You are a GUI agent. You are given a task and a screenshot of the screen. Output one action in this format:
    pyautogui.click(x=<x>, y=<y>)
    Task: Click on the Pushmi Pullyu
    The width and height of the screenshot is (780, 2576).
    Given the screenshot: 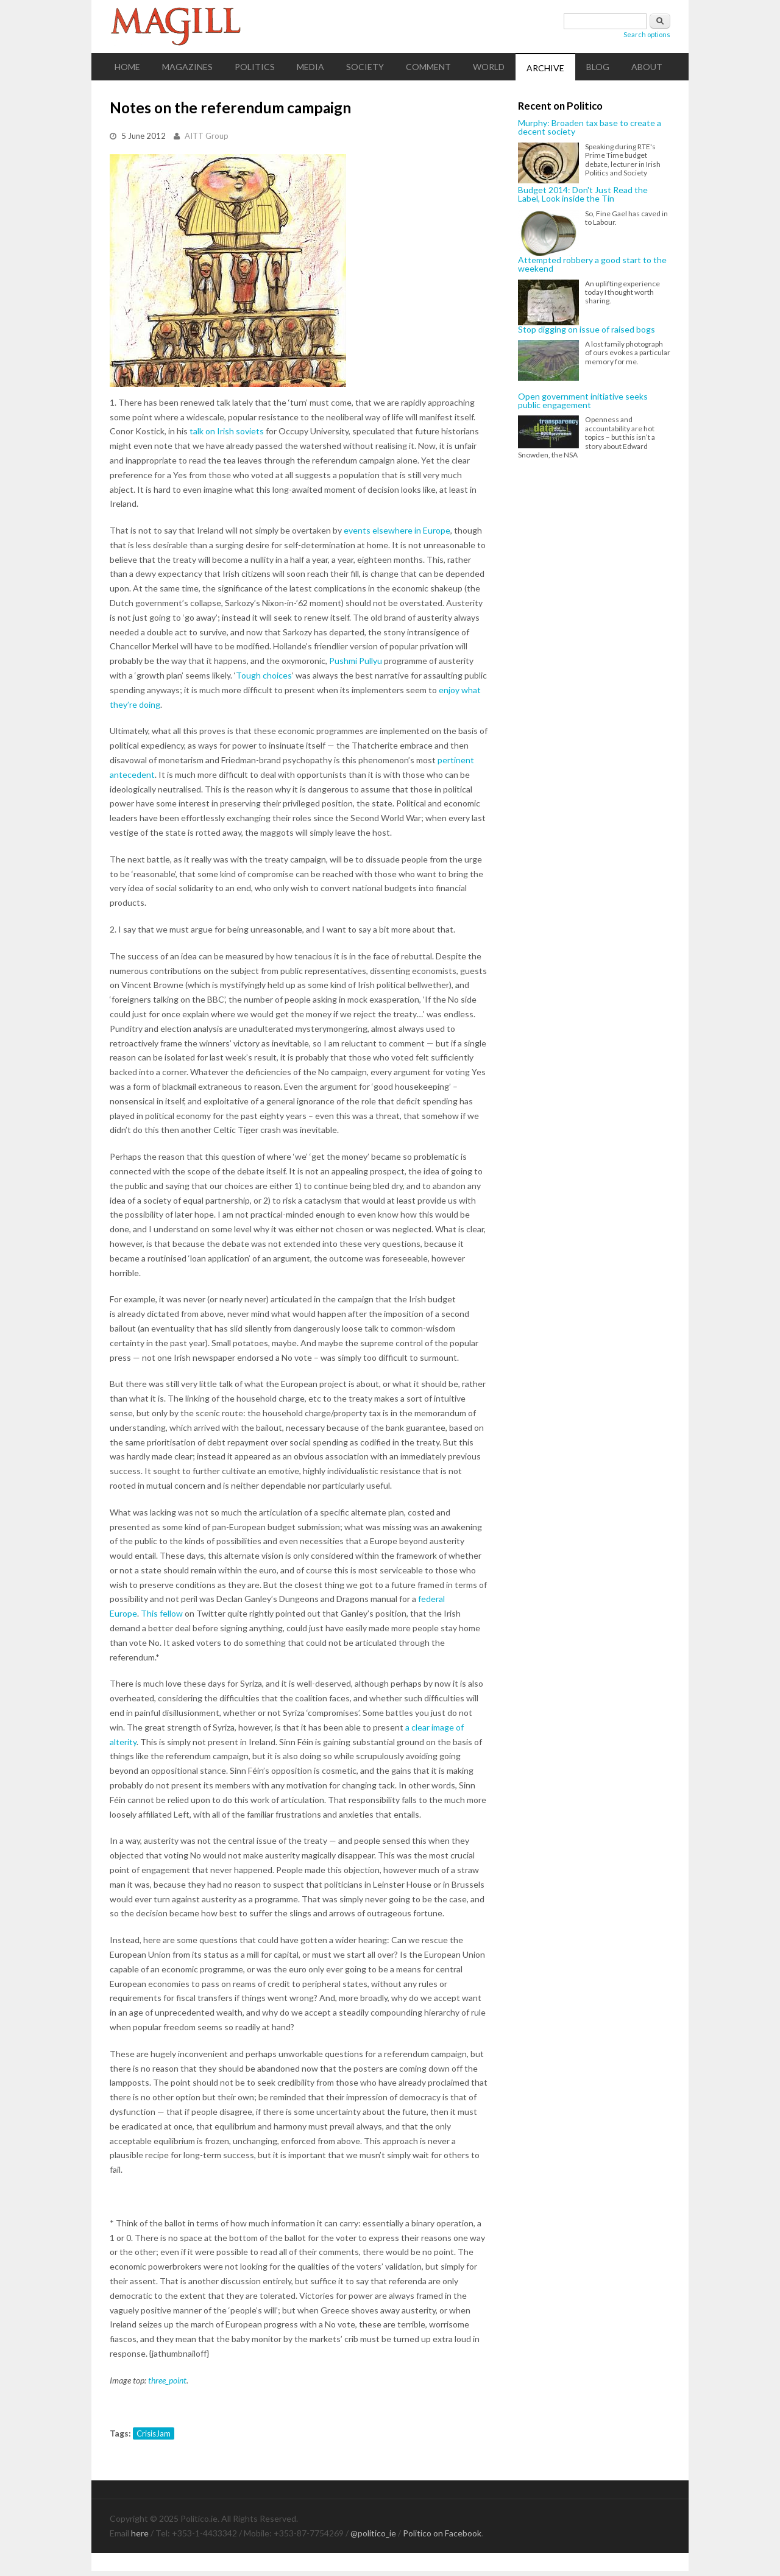 What is the action you would take?
    pyautogui.click(x=355, y=660)
    